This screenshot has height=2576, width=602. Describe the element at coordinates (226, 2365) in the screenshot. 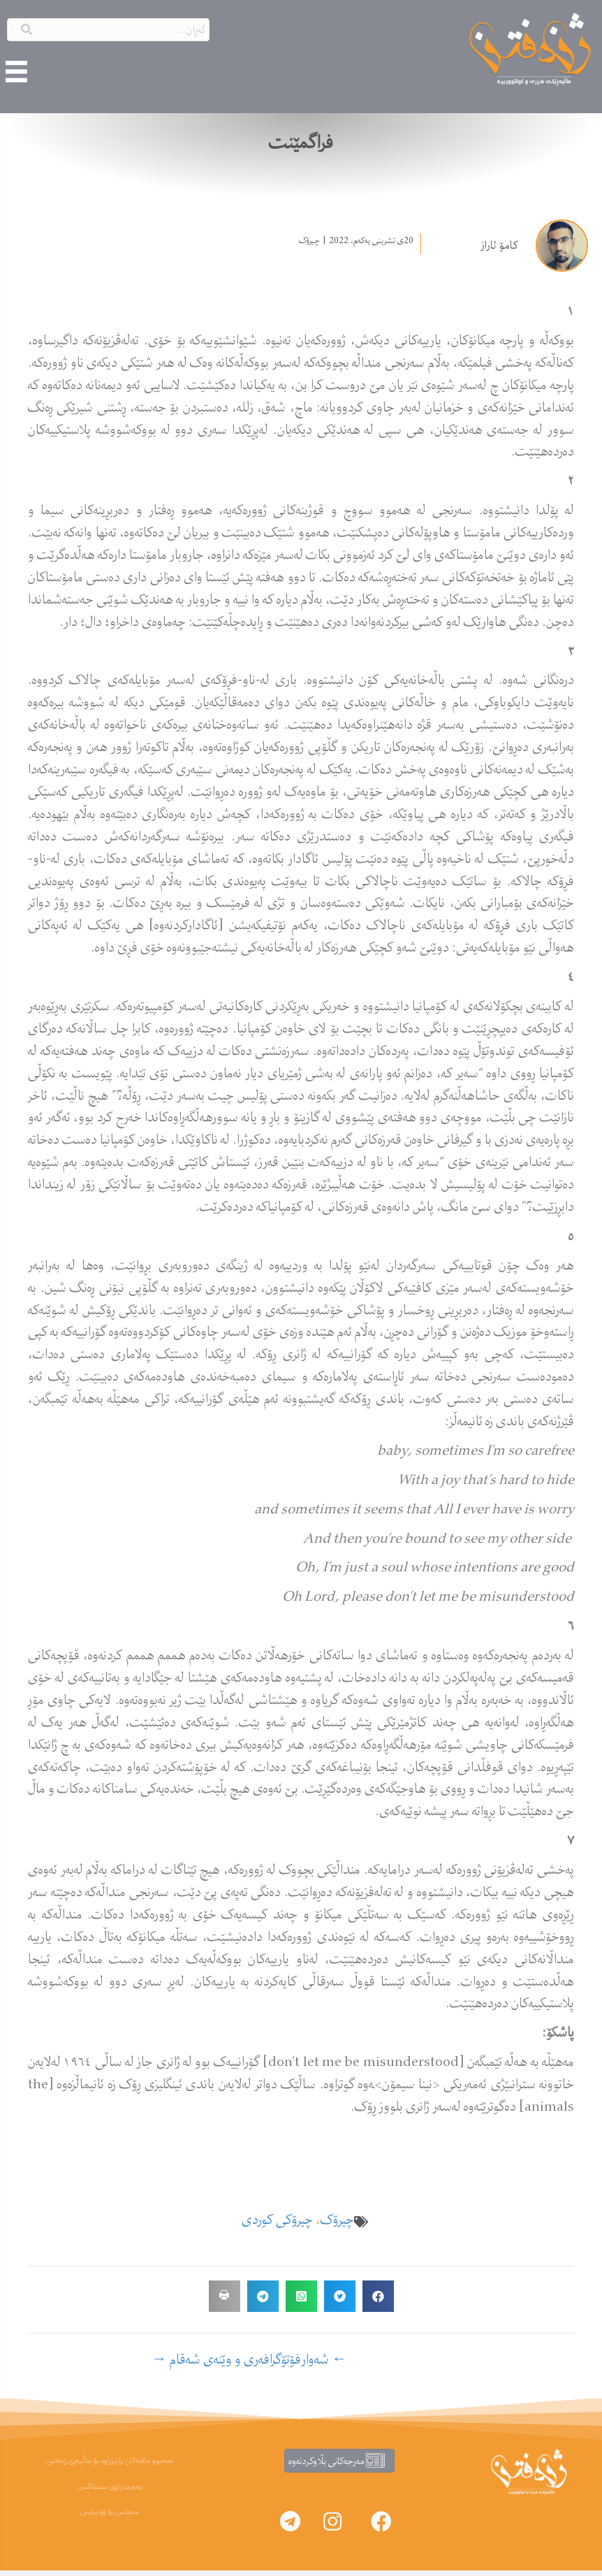

I see `فۆتۆگرافەری و وێنەی شەقام →` at that location.